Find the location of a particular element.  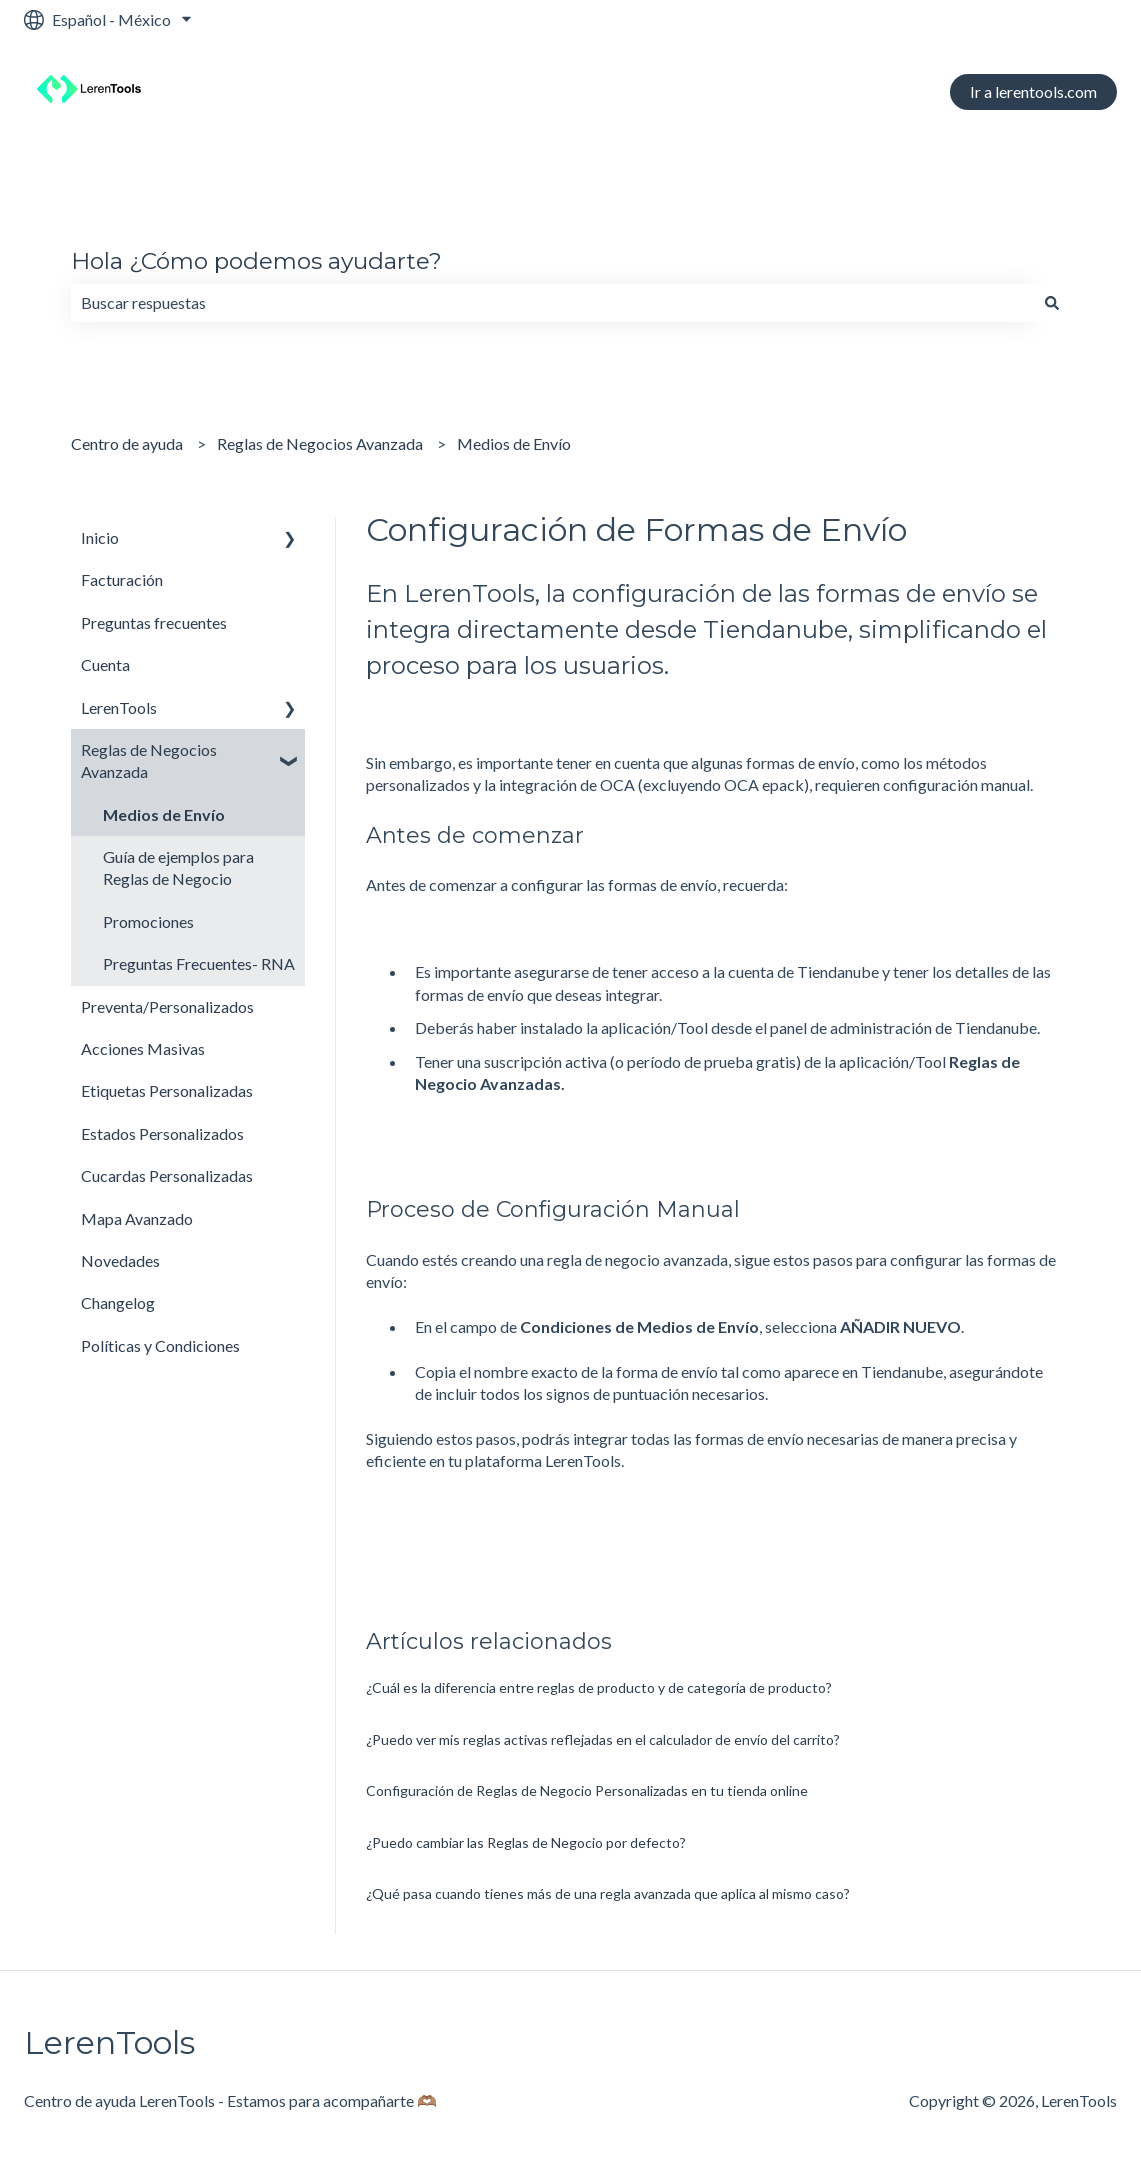

Etiquetas Personalizadas [menuitem] is located at coordinates (167, 1090).